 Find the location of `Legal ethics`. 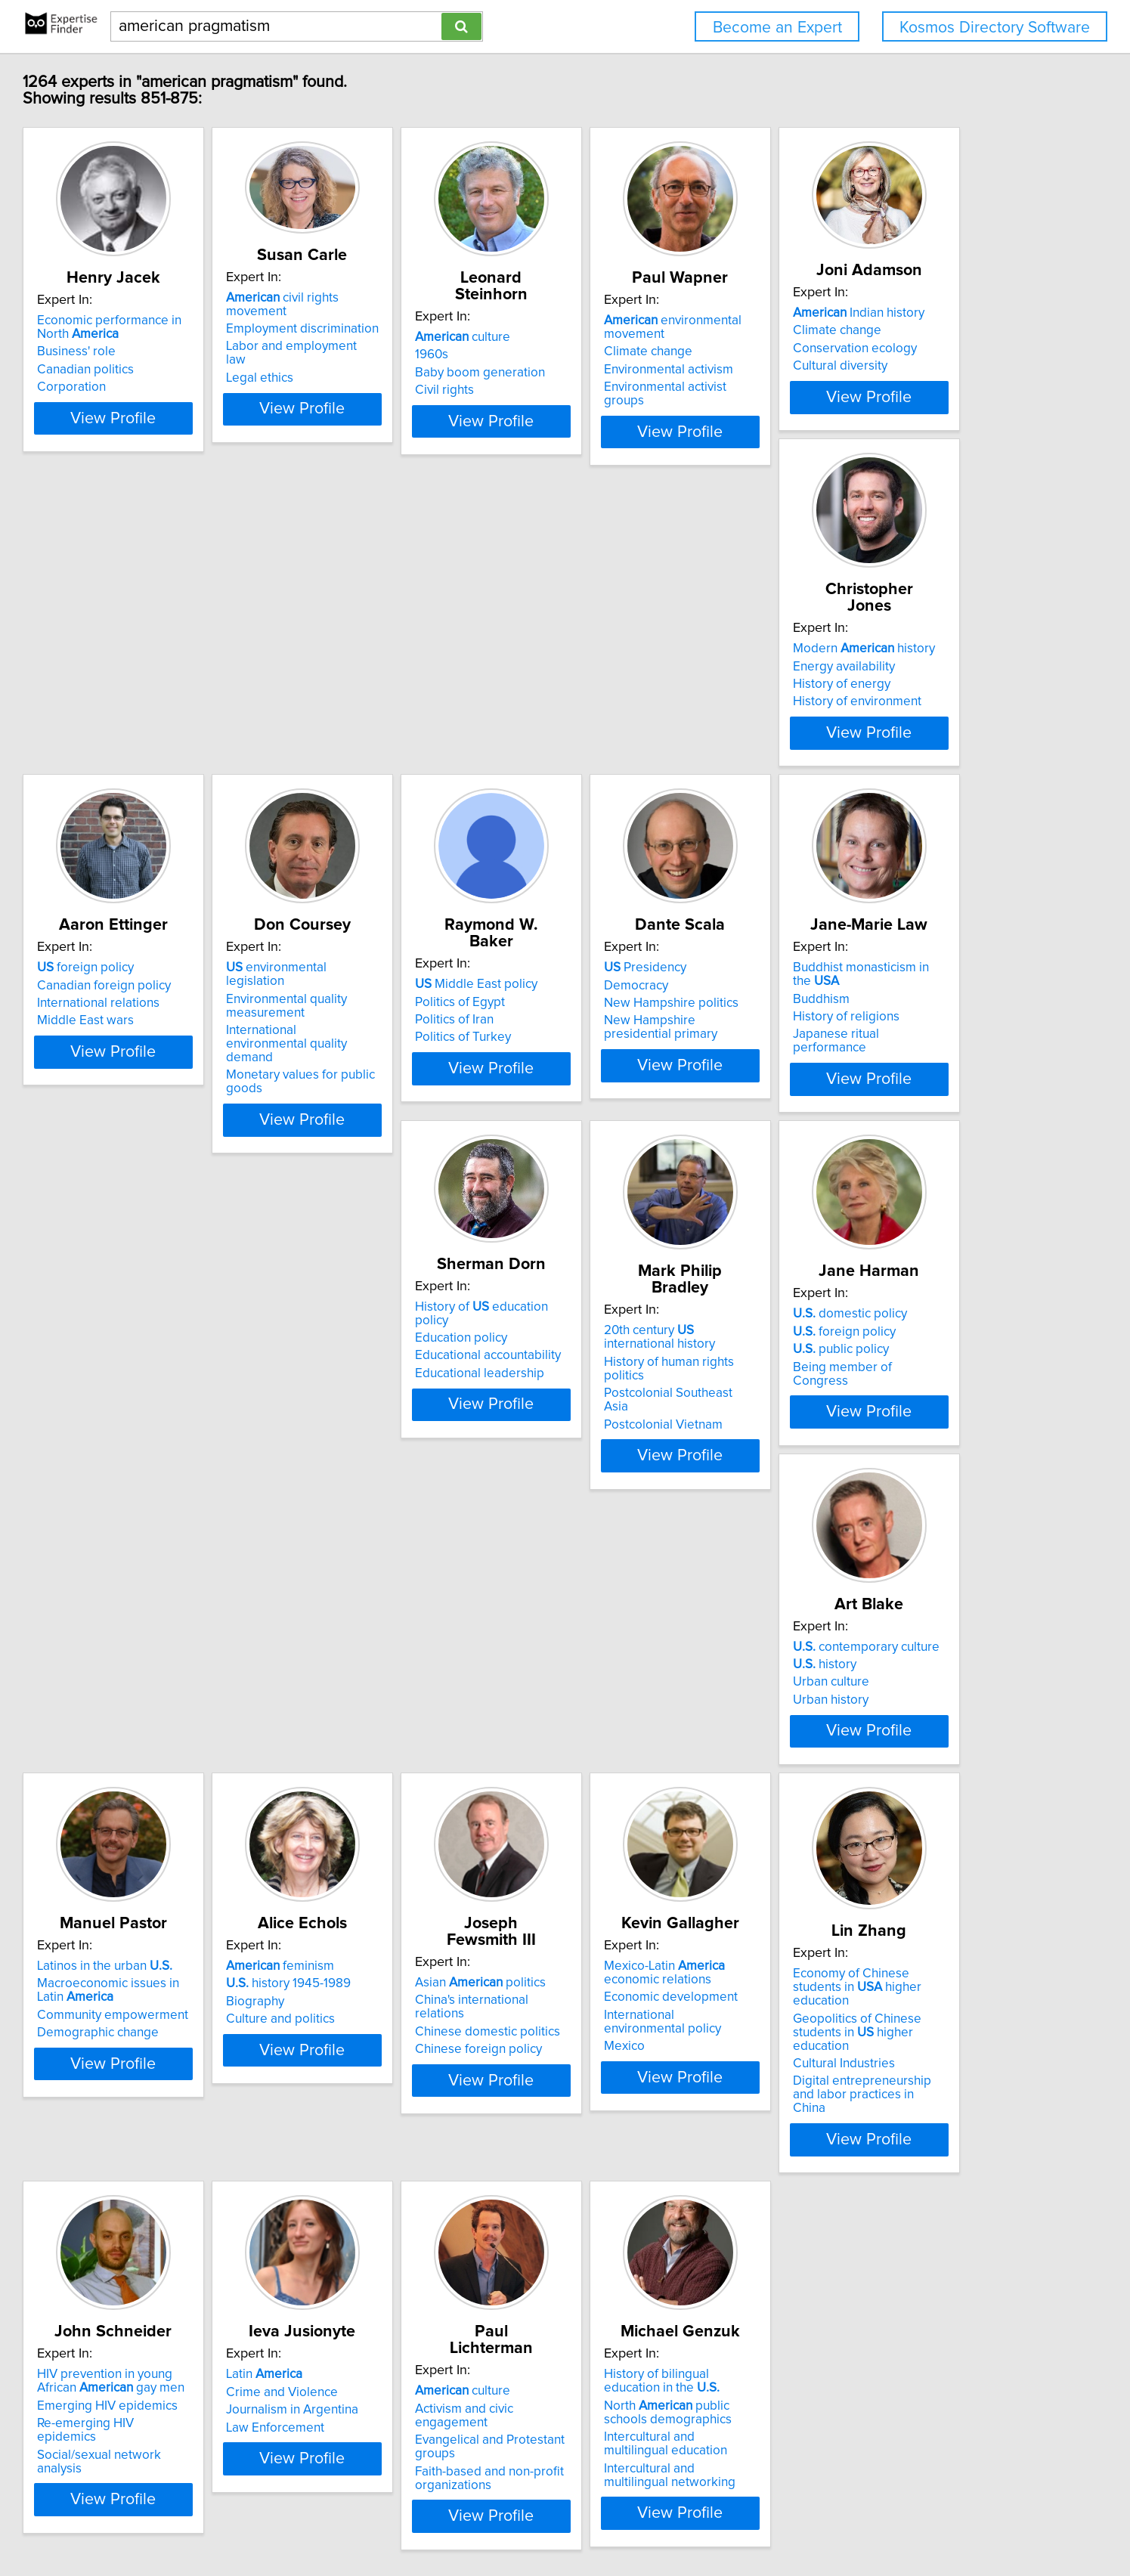

Legal ethics is located at coordinates (386, 351).